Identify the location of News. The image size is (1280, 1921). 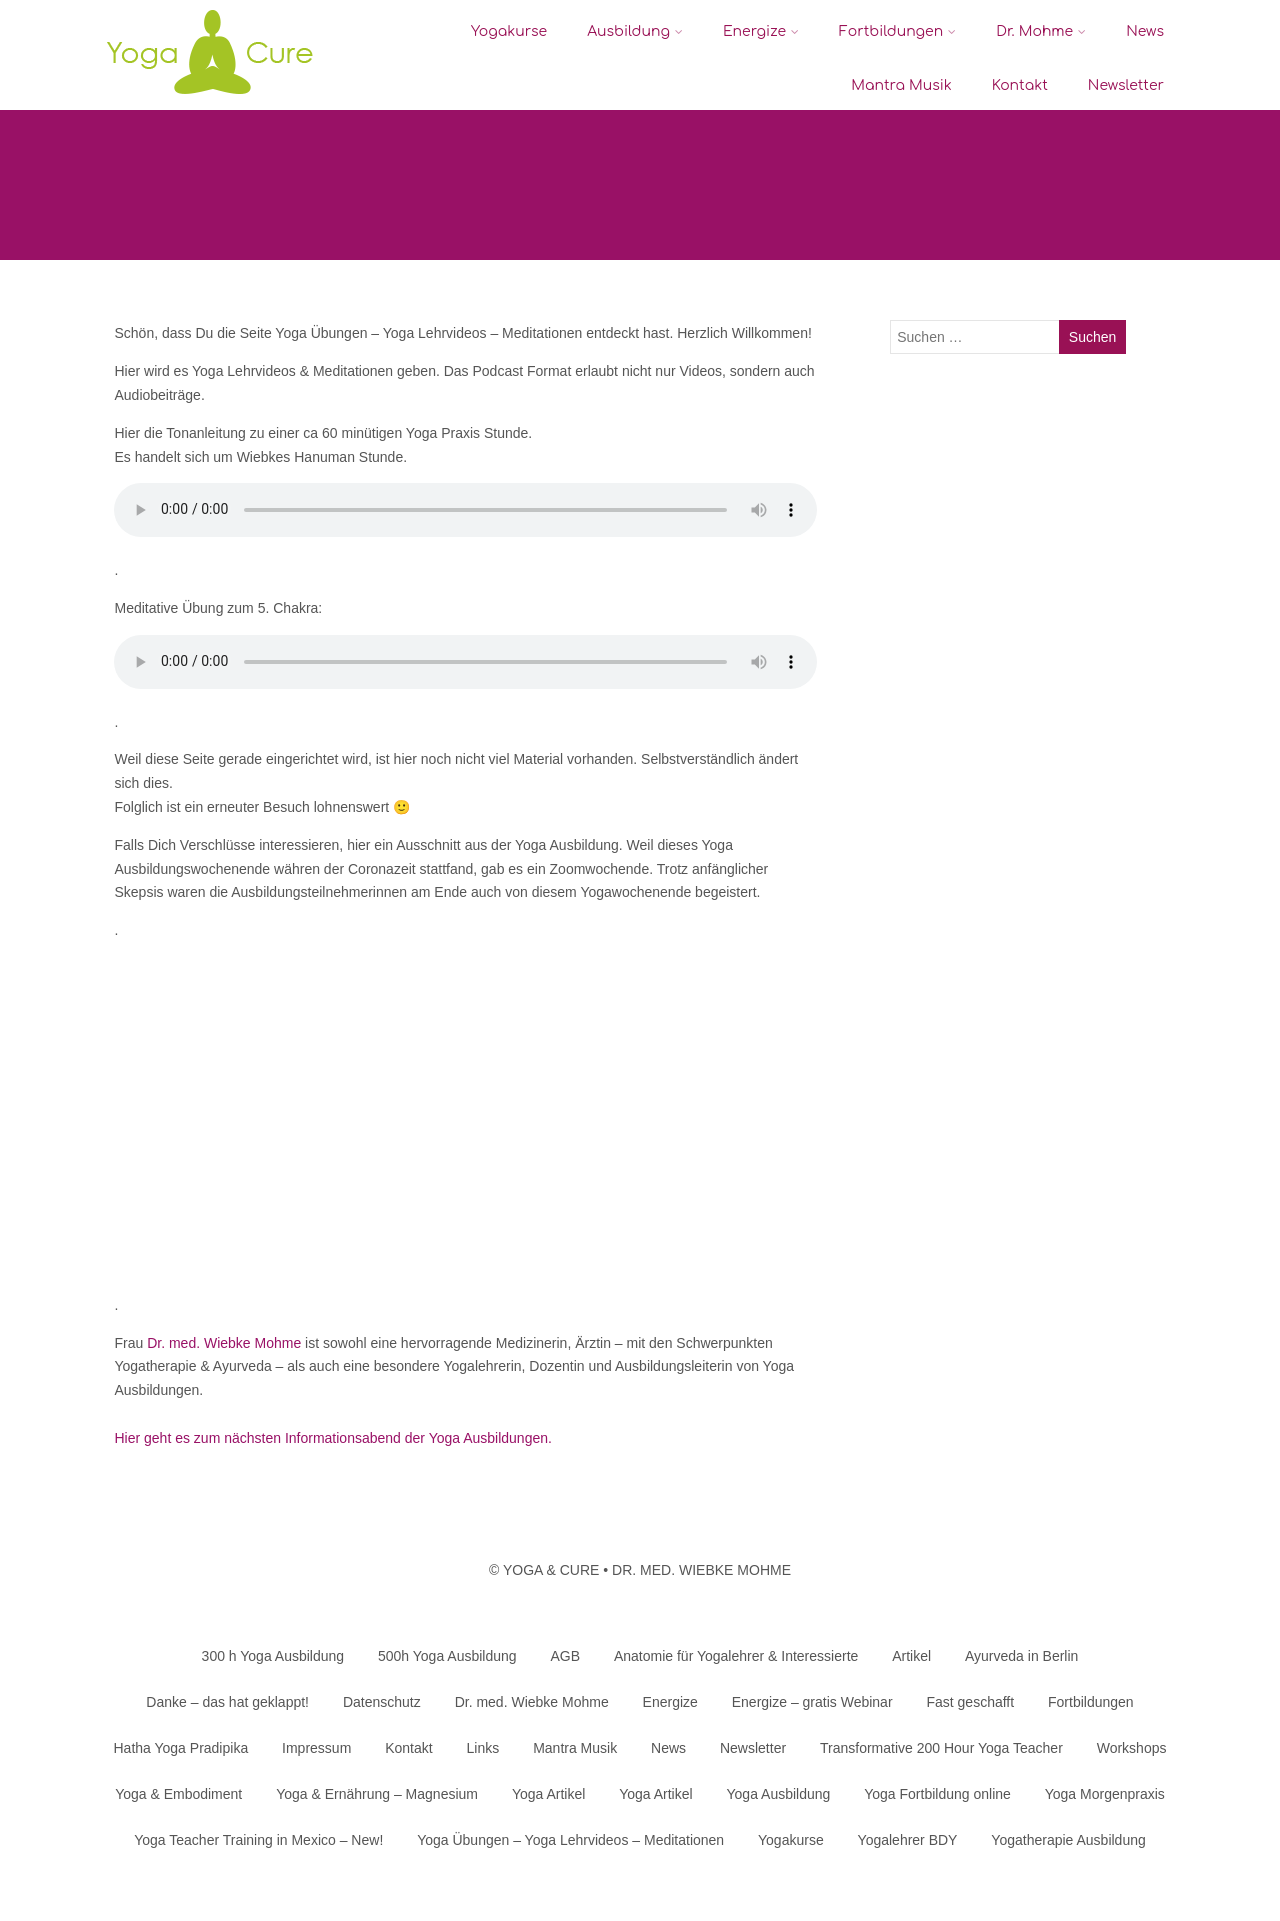
(1145, 31).